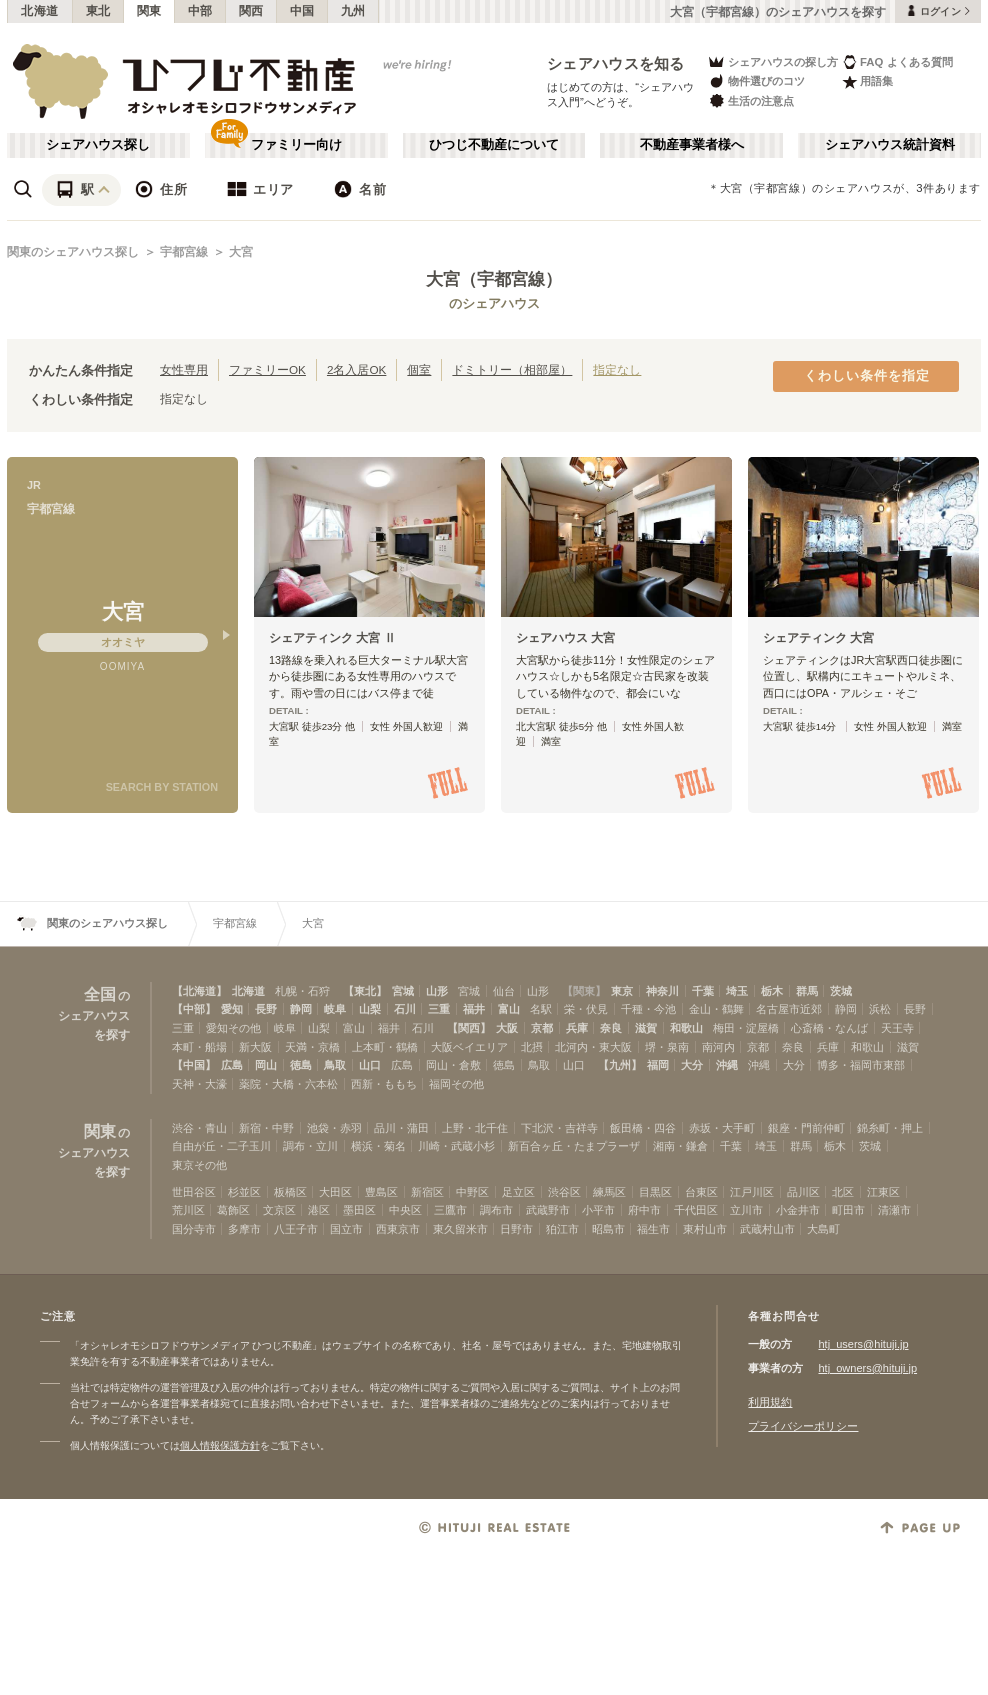  What do you see at coordinates (244, 1229) in the screenshot?
I see `多摩市` at bounding box center [244, 1229].